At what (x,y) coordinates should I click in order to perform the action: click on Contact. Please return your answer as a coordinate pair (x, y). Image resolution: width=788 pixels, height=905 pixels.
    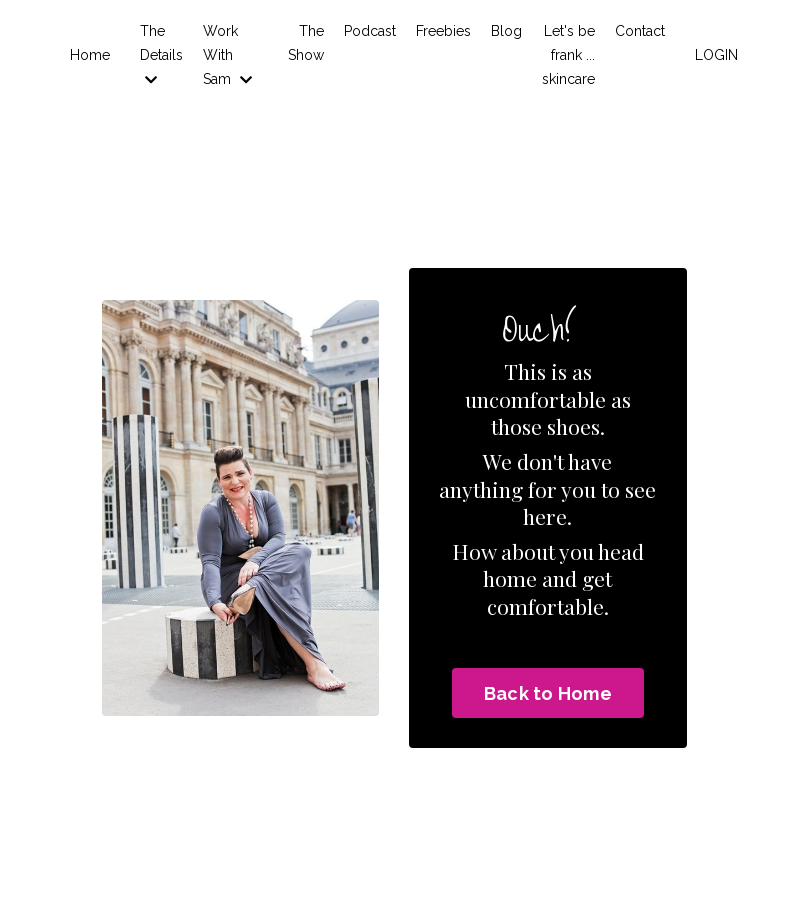
    Looking at the image, I should click on (640, 31).